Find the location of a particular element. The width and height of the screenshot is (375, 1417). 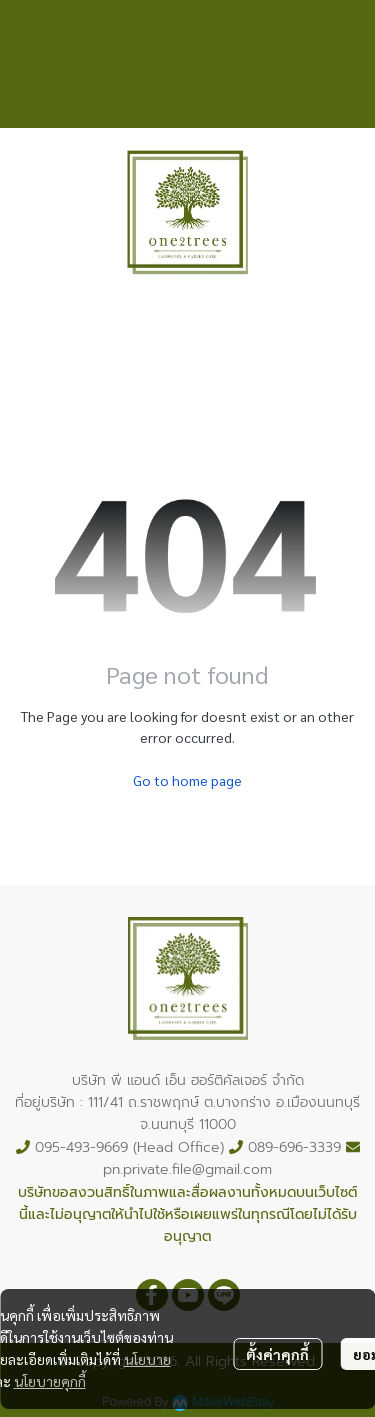

pn.private.file@gmail.com is located at coordinates (187, 1169).